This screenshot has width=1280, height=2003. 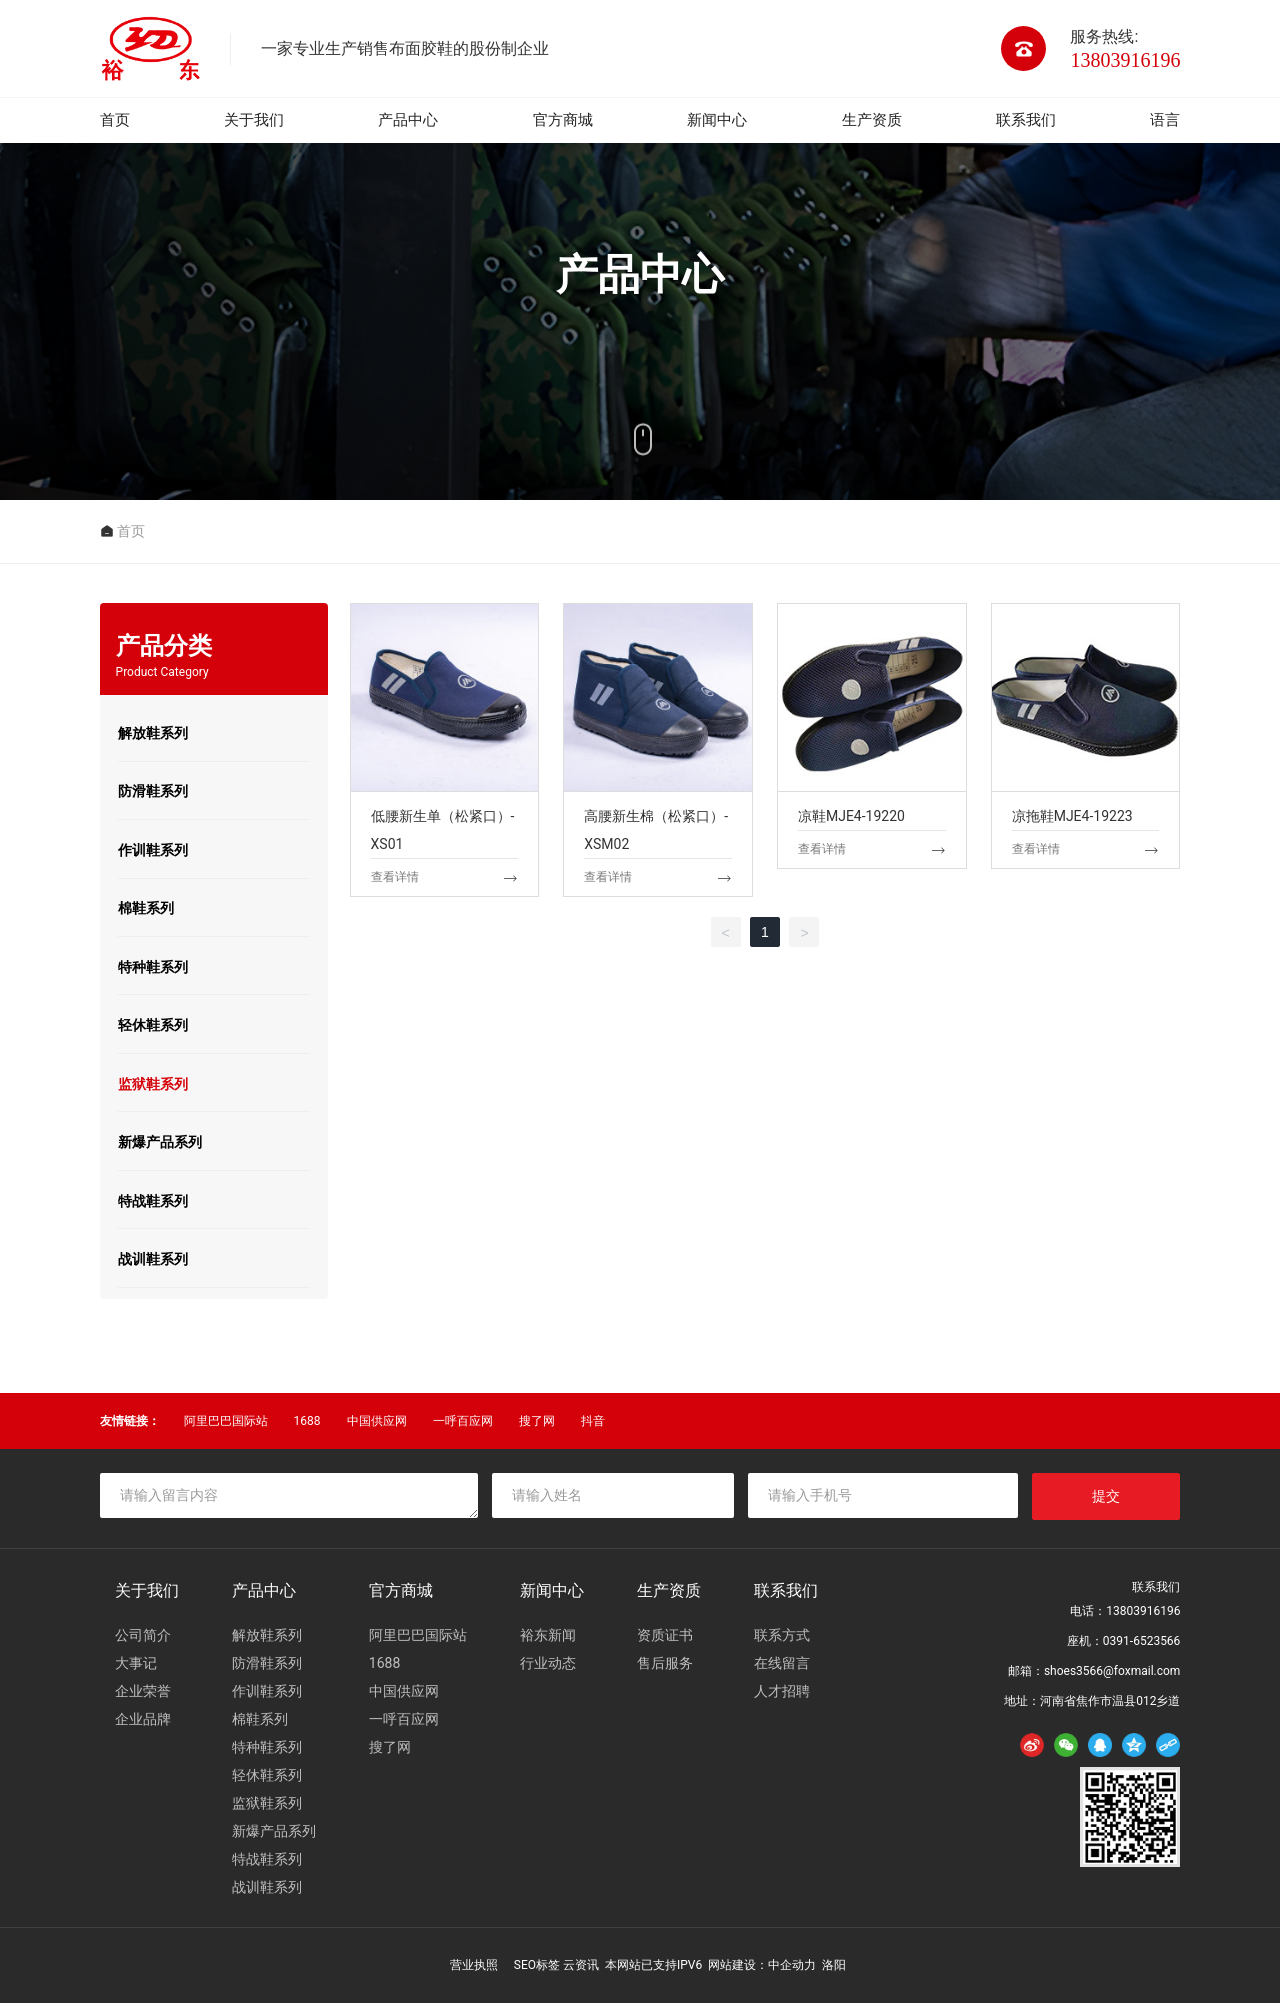 What do you see at coordinates (537, 1421) in the screenshot?
I see `搜了网` at bounding box center [537, 1421].